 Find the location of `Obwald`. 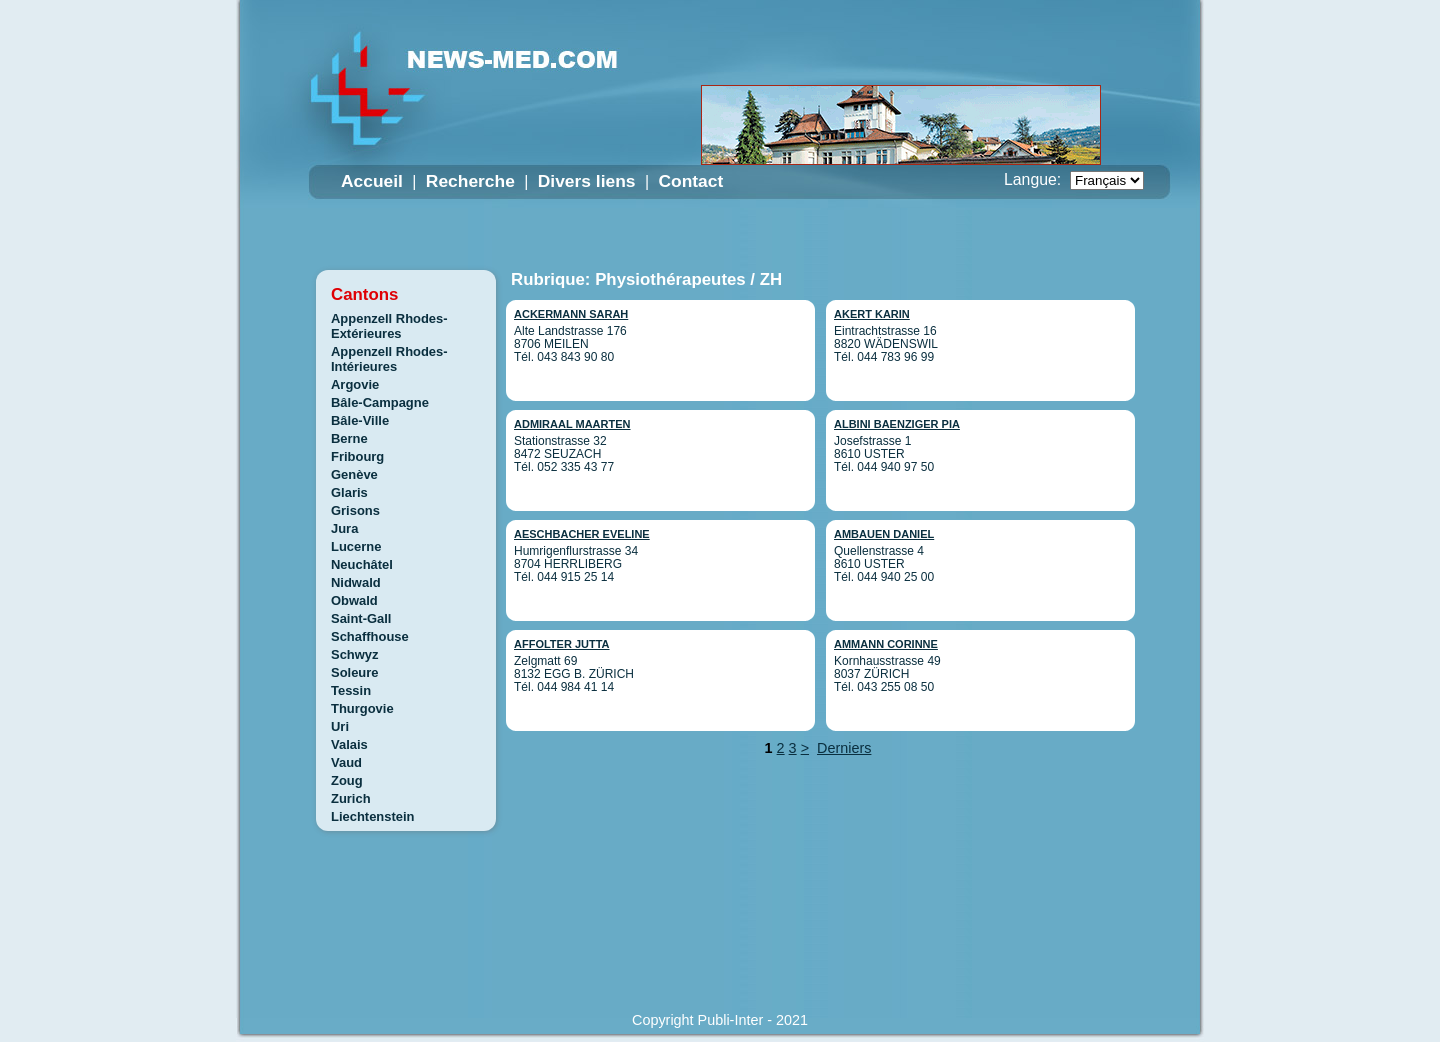

Obwald is located at coordinates (354, 600).